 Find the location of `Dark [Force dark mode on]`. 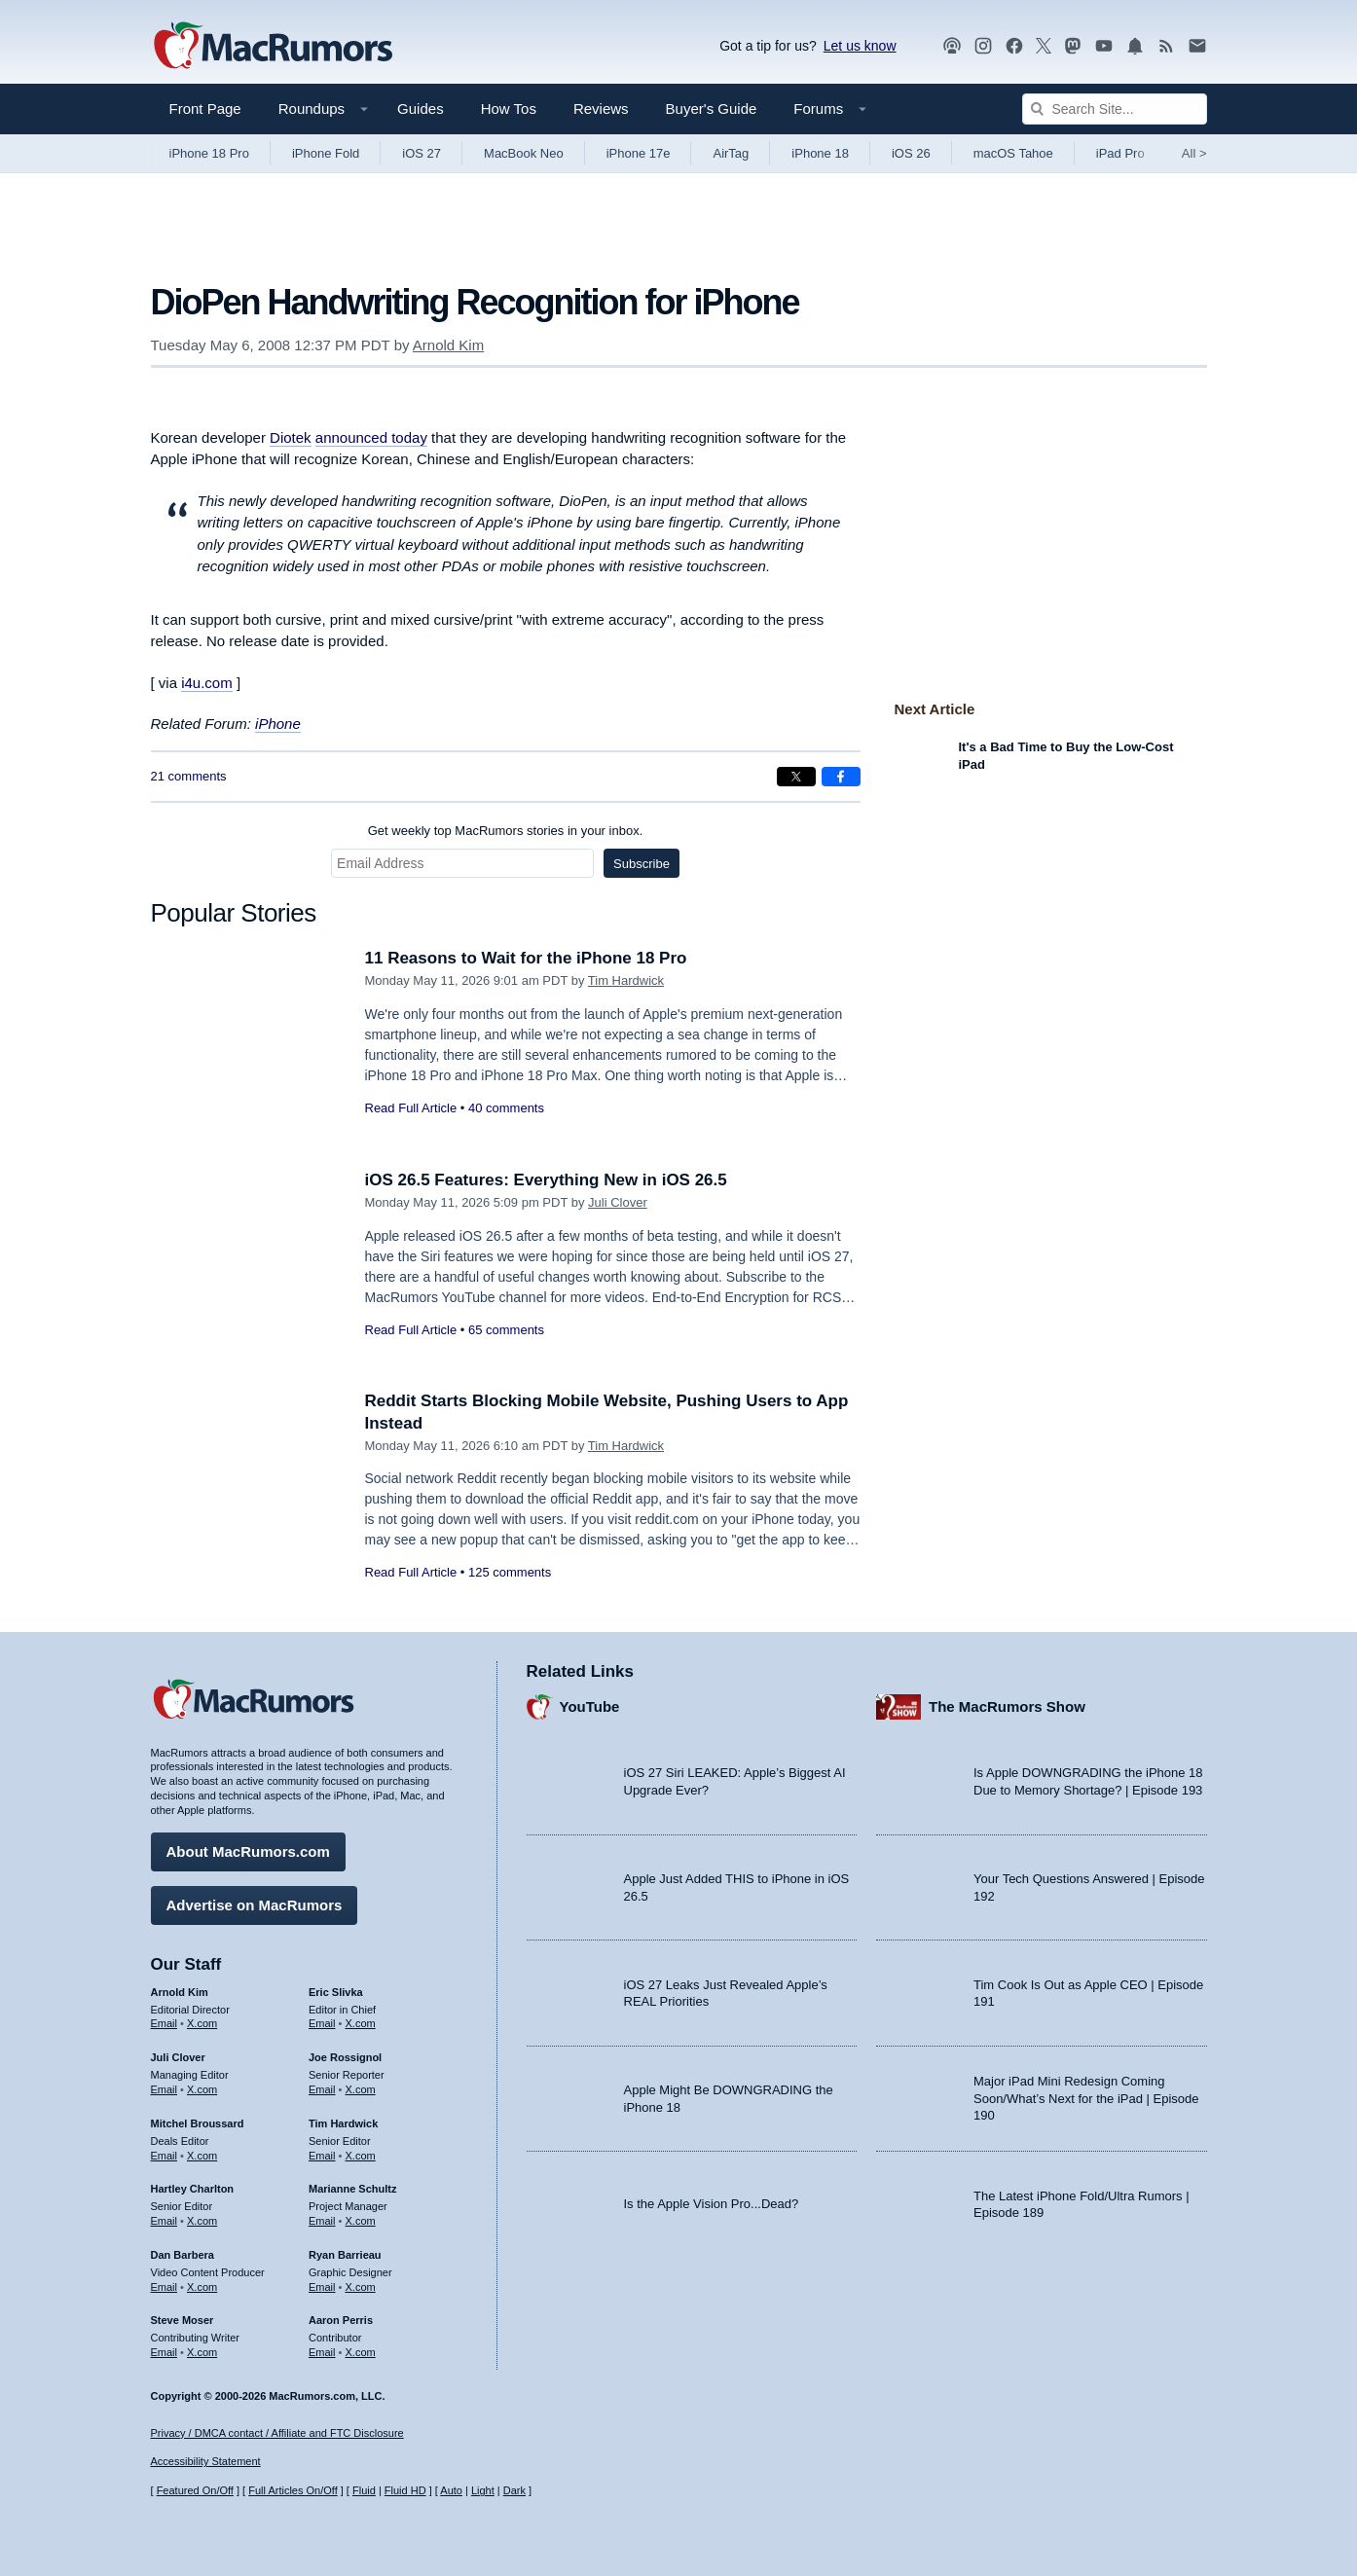

Dark [Force dark mode on] is located at coordinates (514, 2490).